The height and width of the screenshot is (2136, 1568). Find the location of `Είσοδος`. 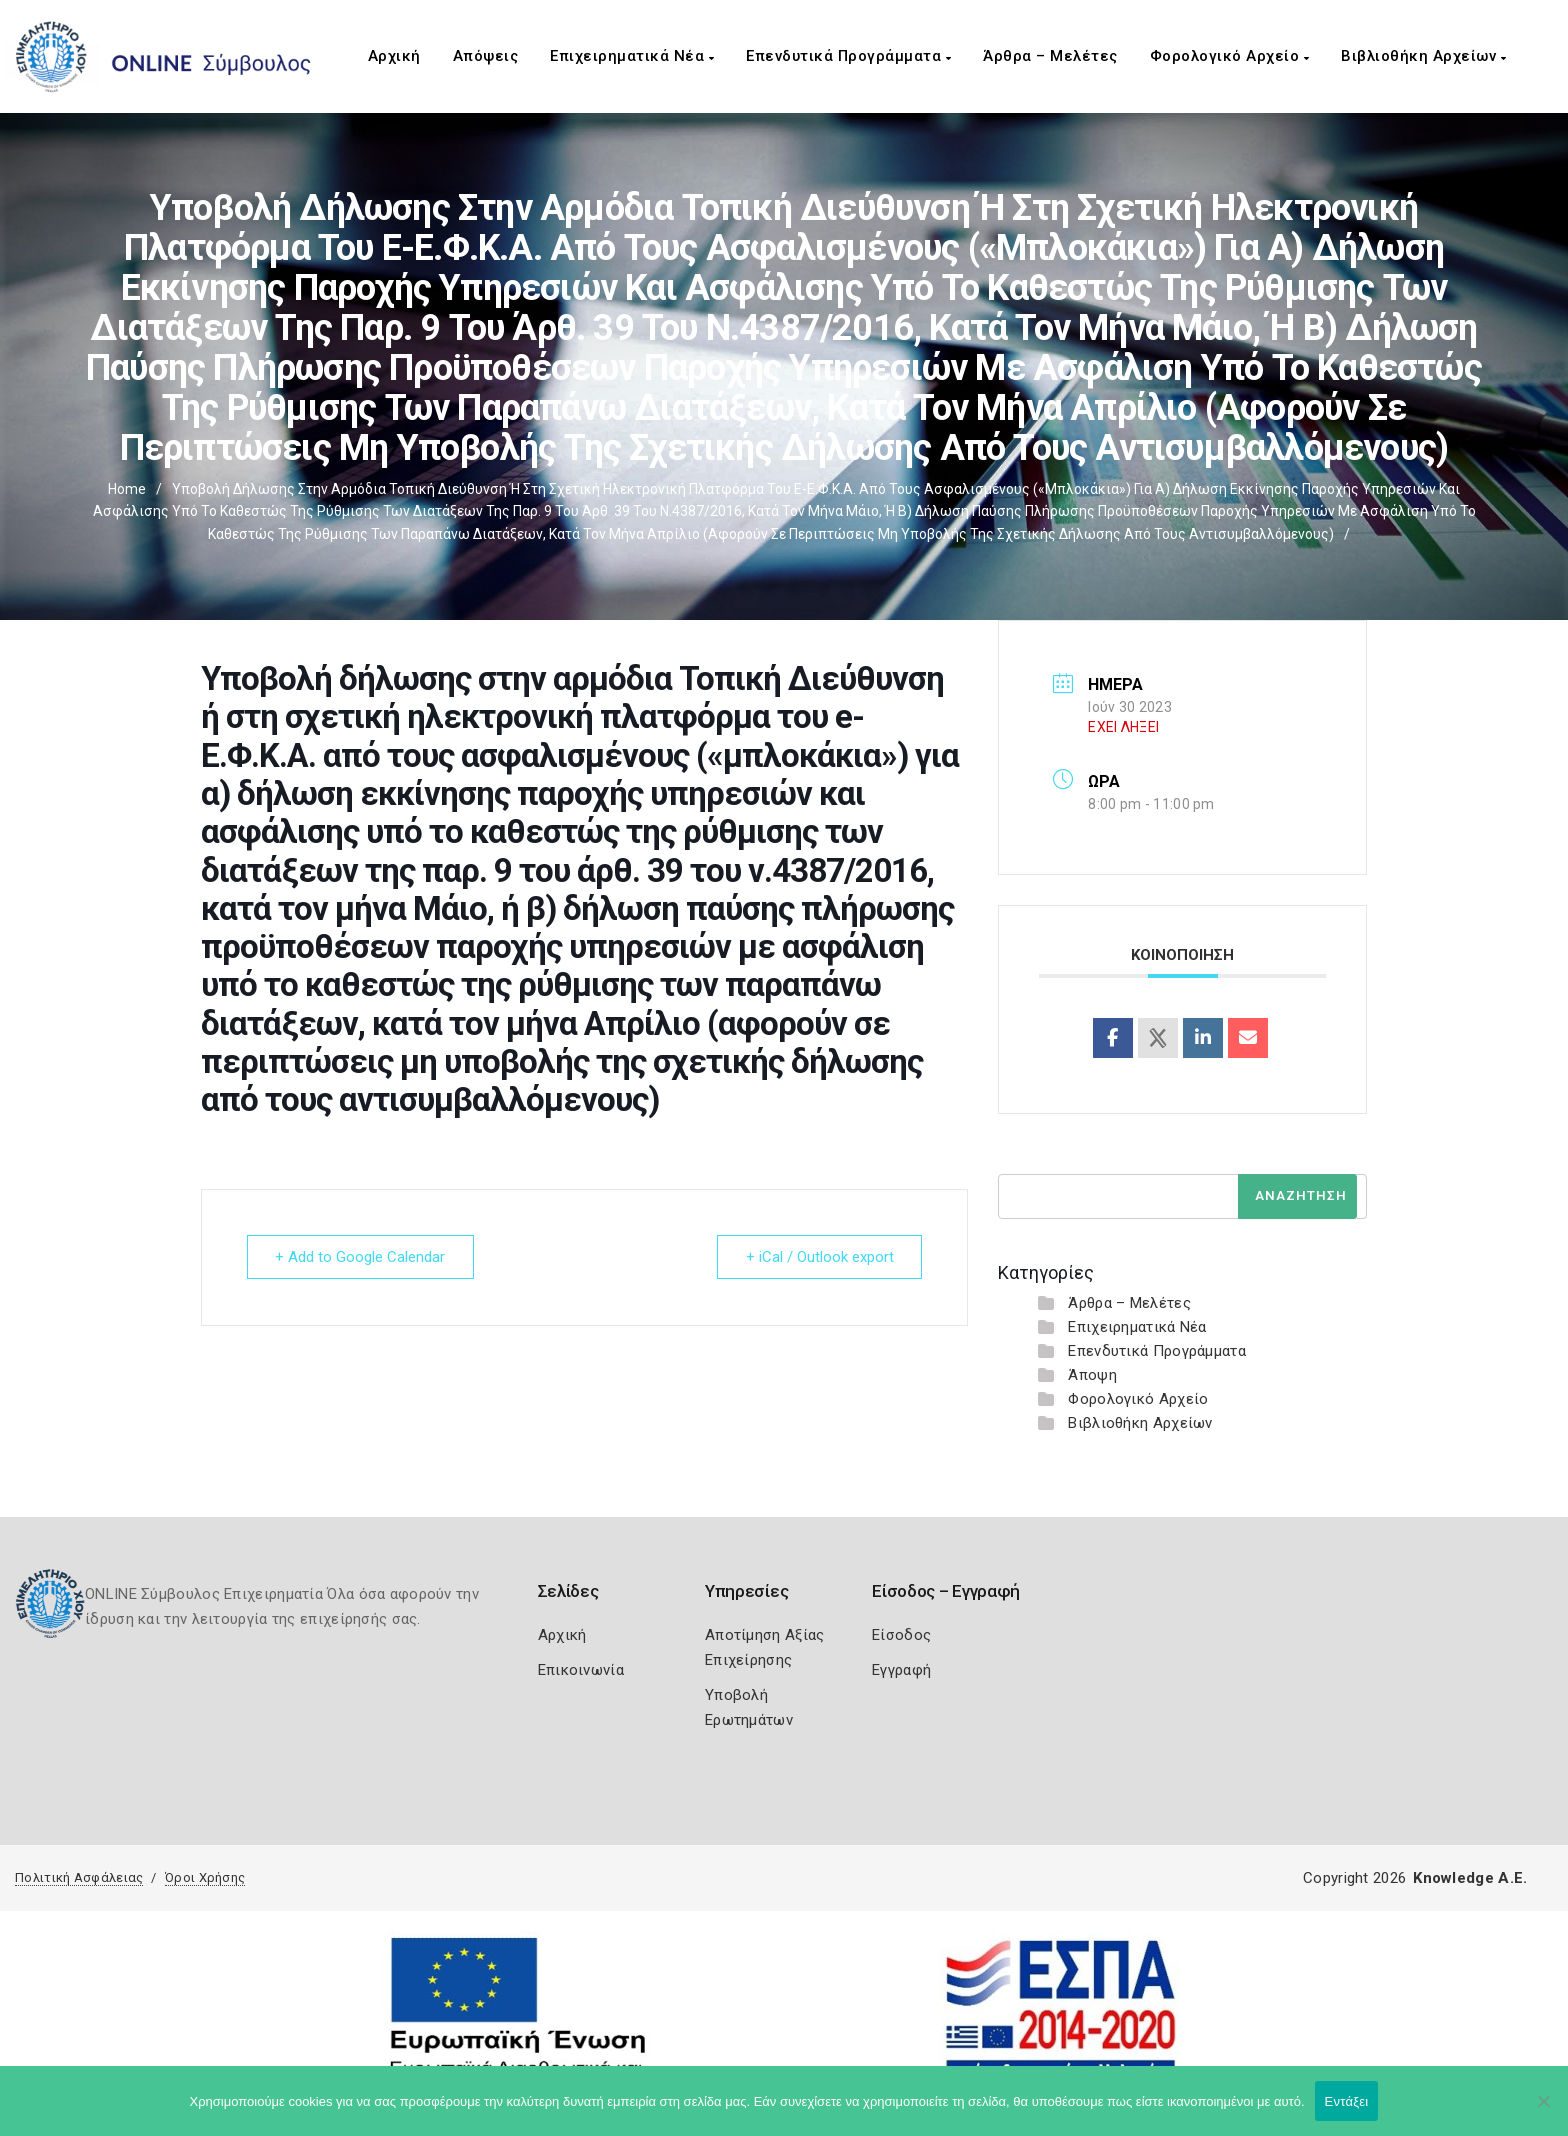

Είσοδος is located at coordinates (901, 1635).